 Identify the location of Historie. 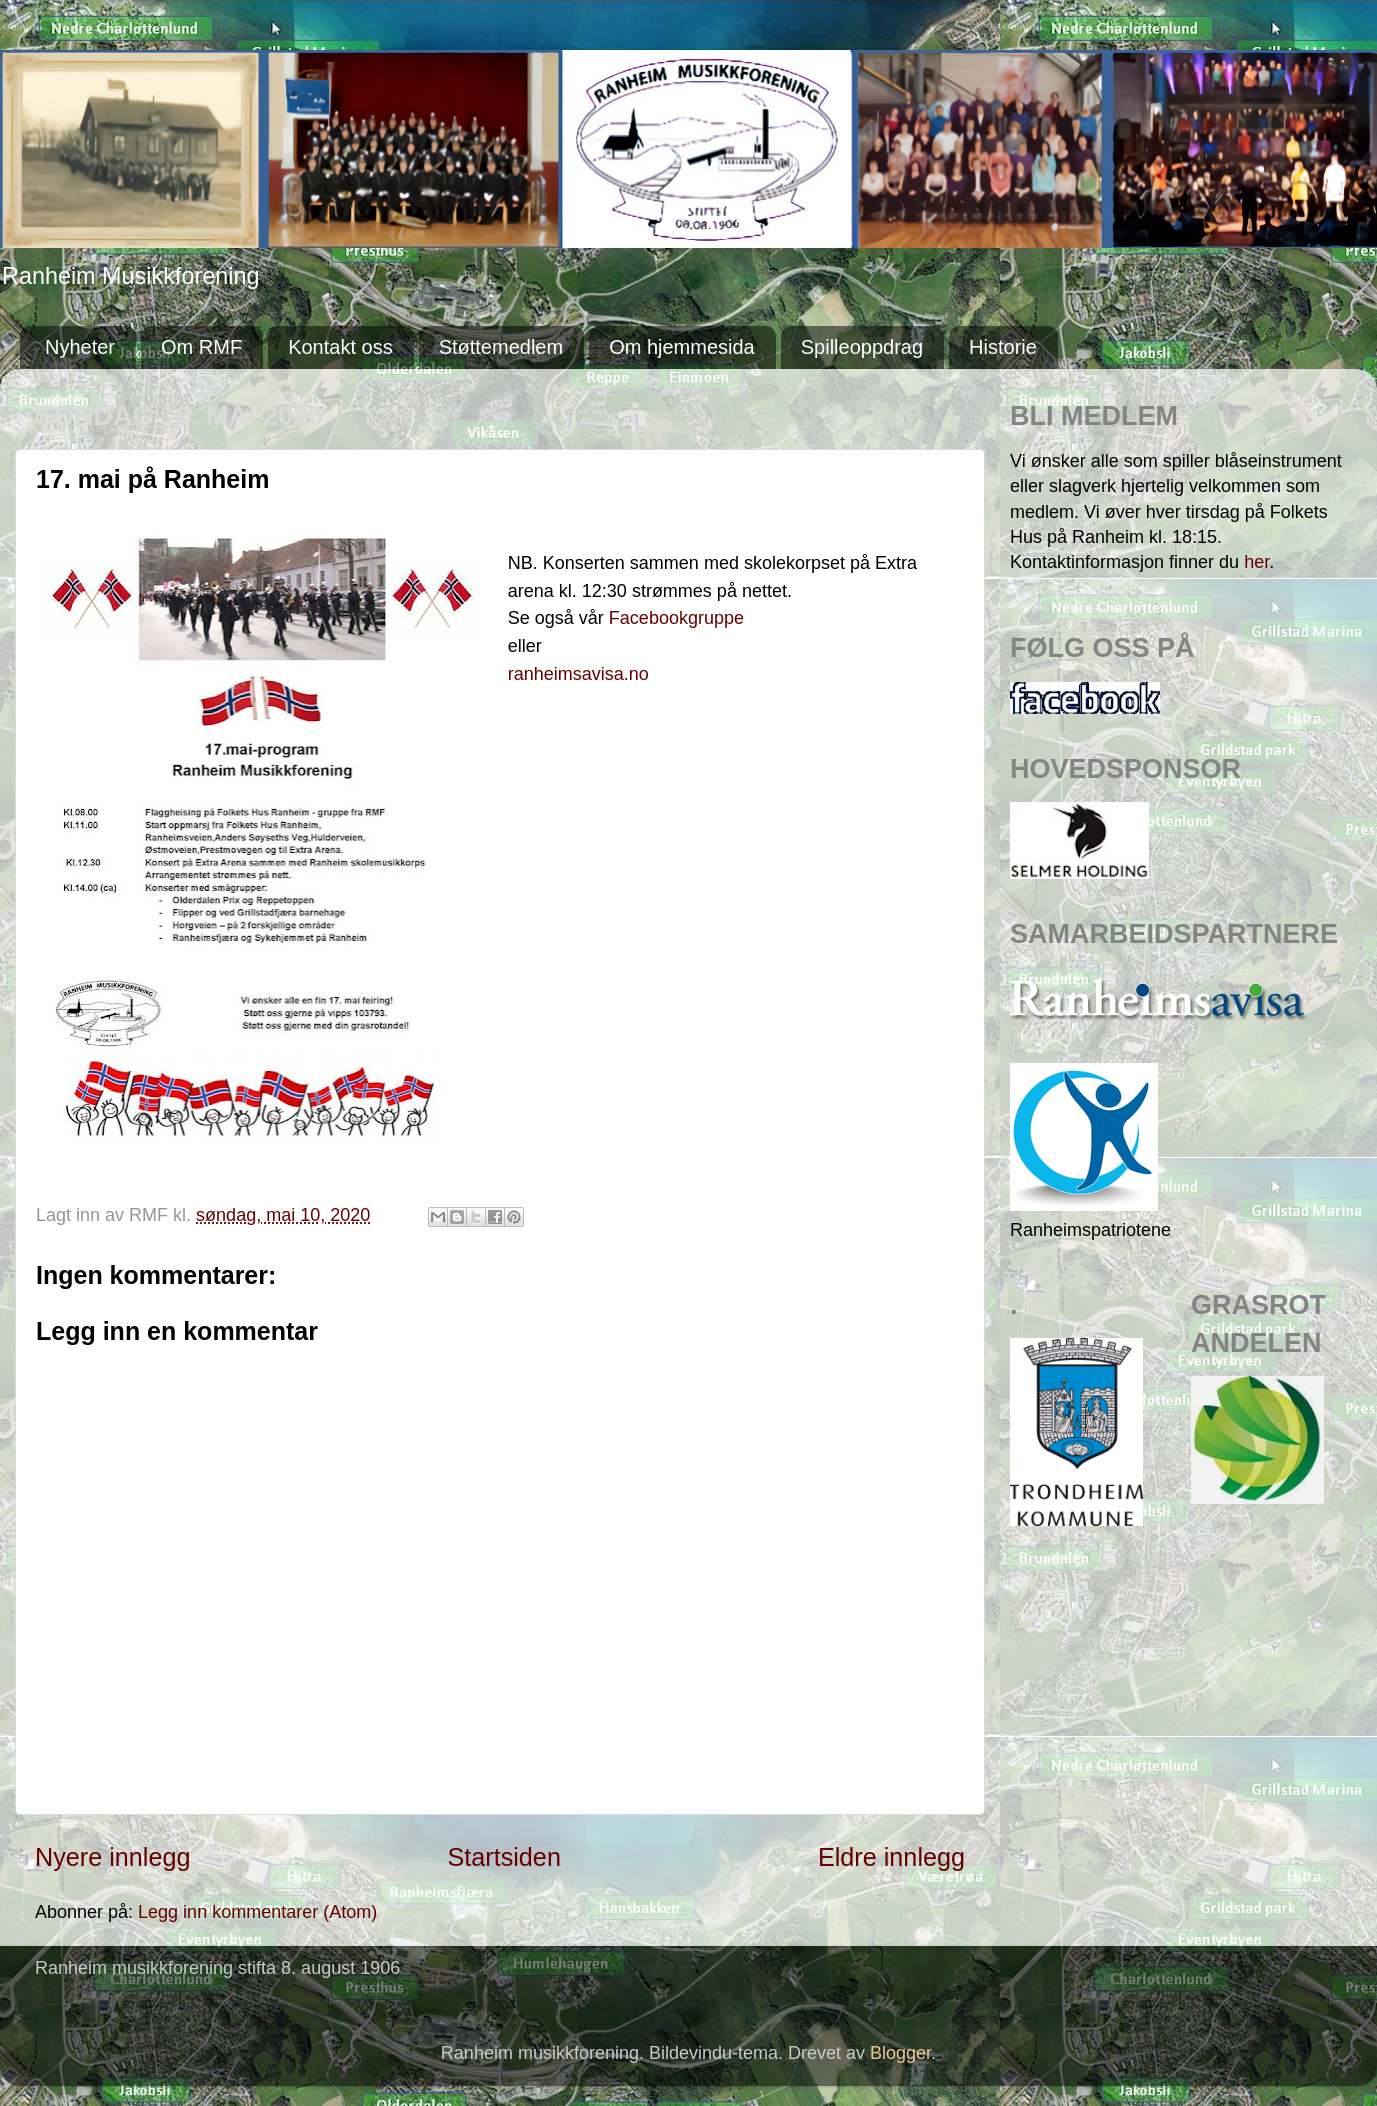
(1003, 347).